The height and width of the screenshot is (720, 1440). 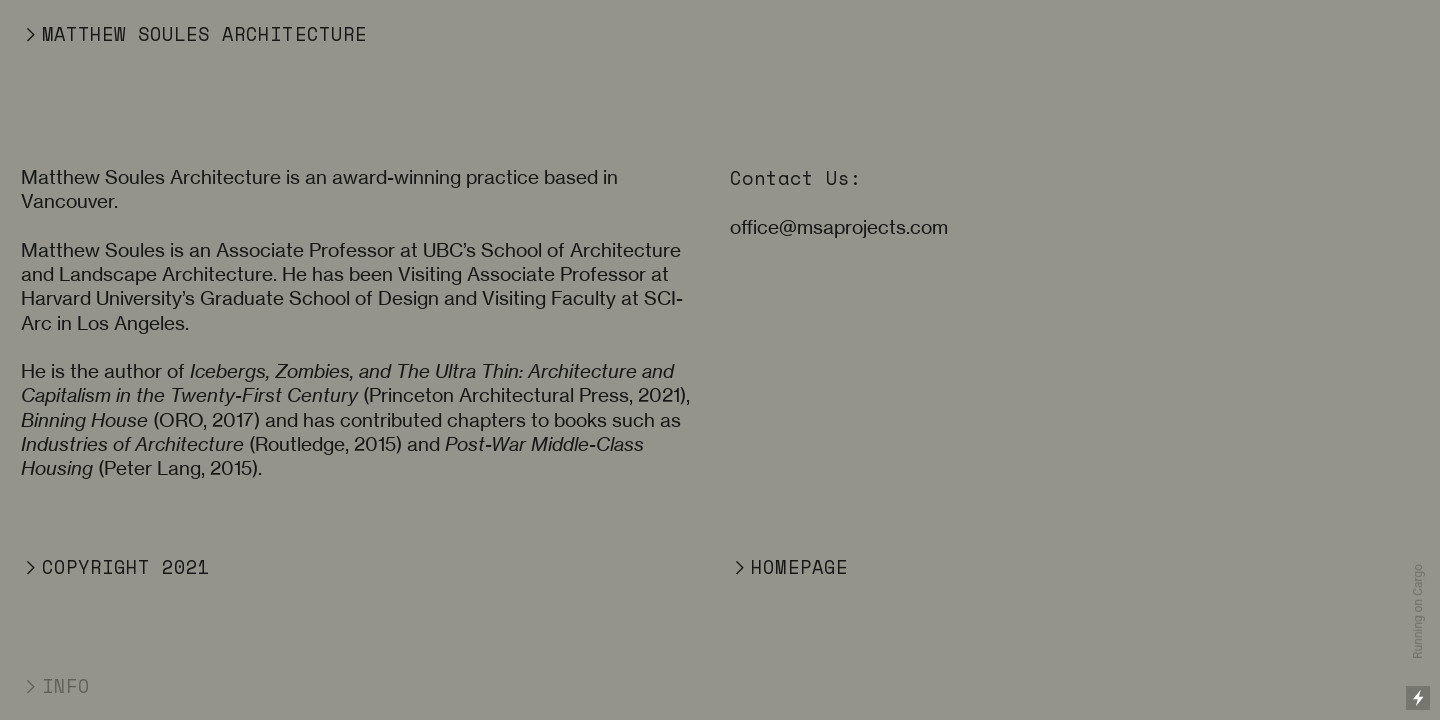 I want to click on Icebergs, Zombies, and The Ultra Thin: Architecture and Capitalism in the Twenty-First Century, so click(x=347, y=383).